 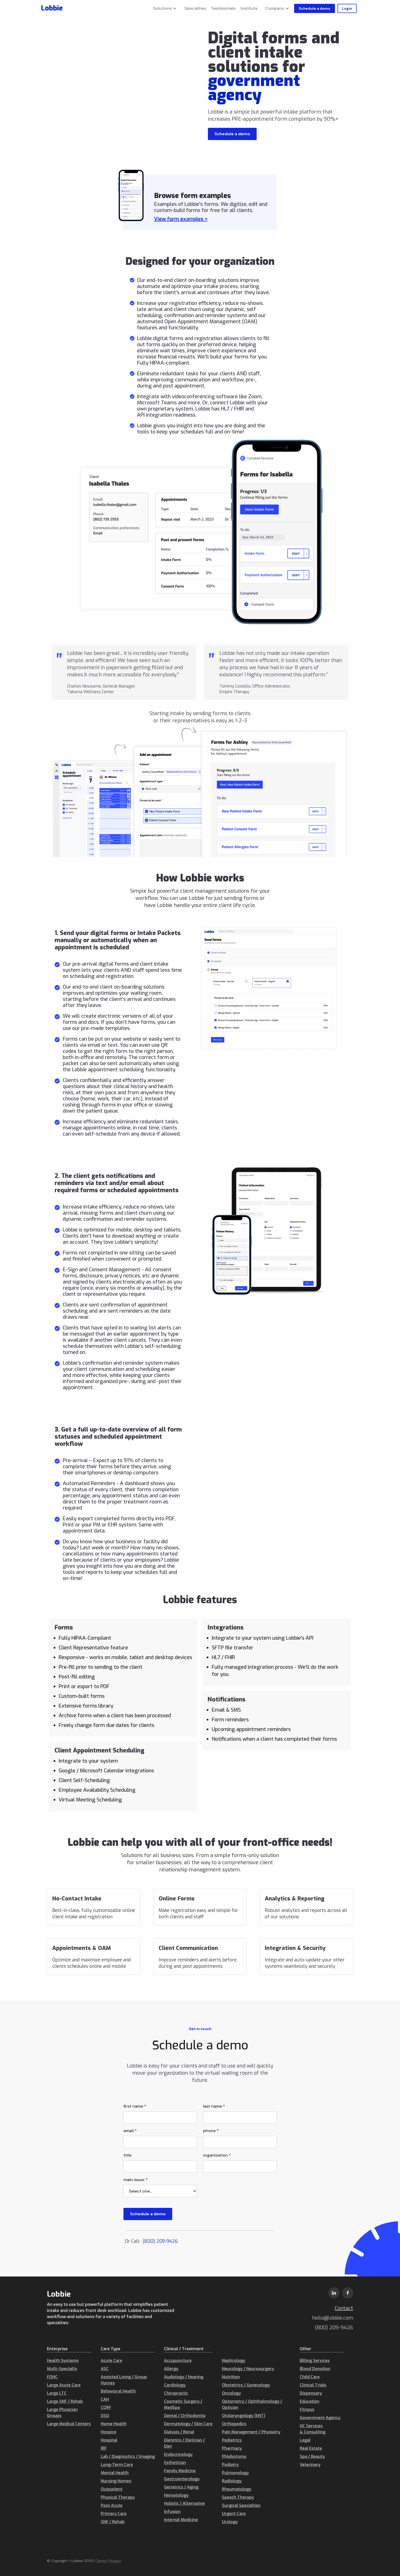 What do you see at coordinates (116, 2481) in the screenshot?
I see `Nursing Homes` at bounding box center [116, 2481].